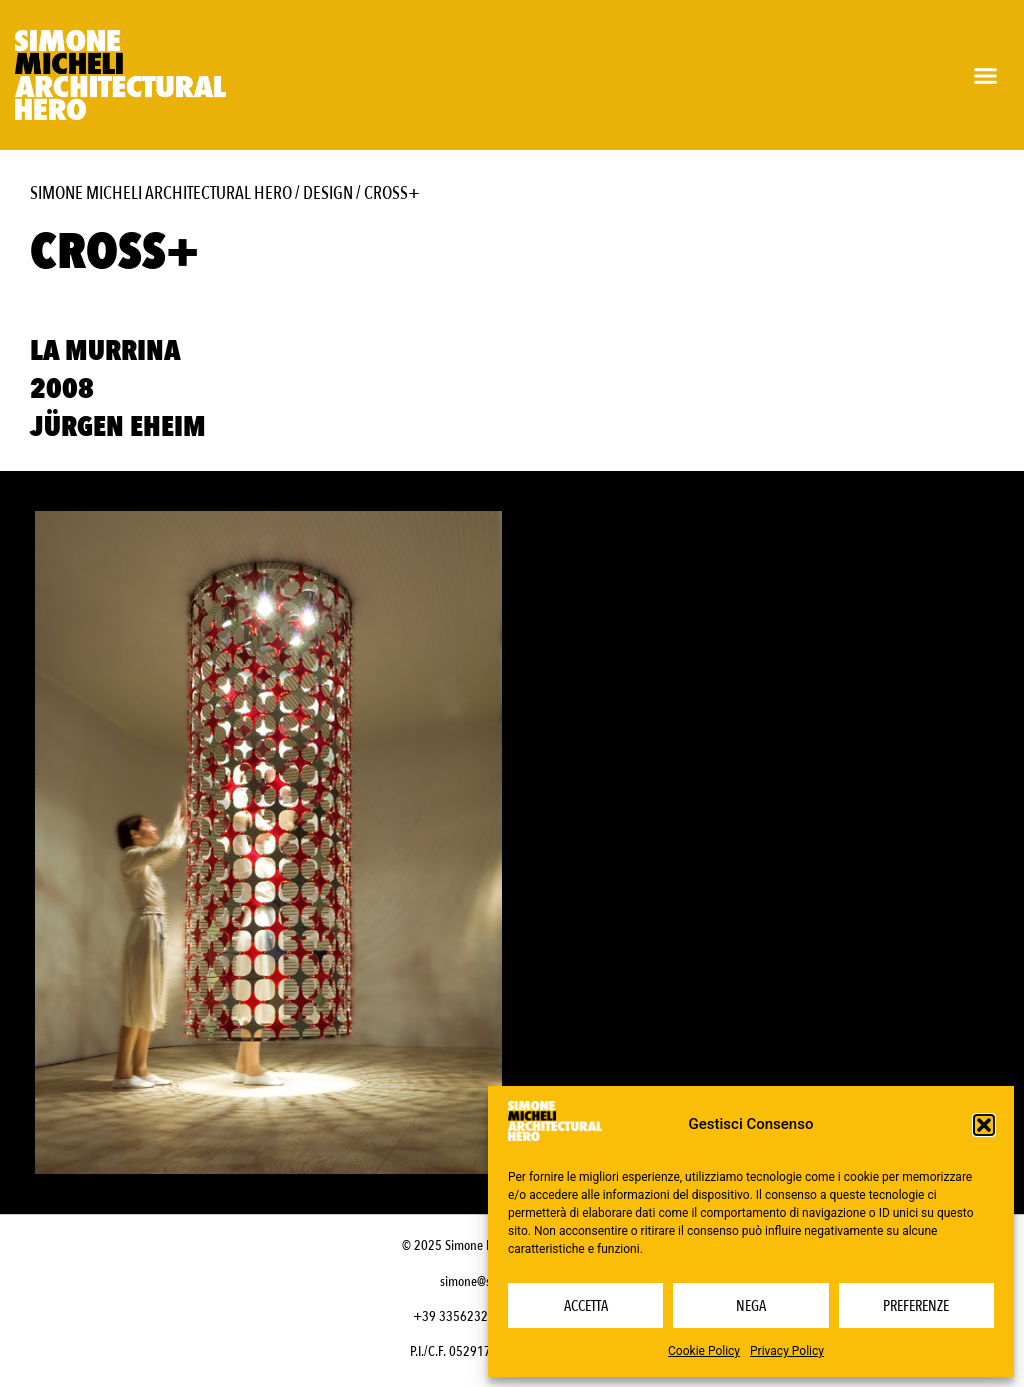 The image size is (1024, 1387). Describe the element at coordinates (461, 1316) in the screenshot. I see `+39 3356232703` at that location.